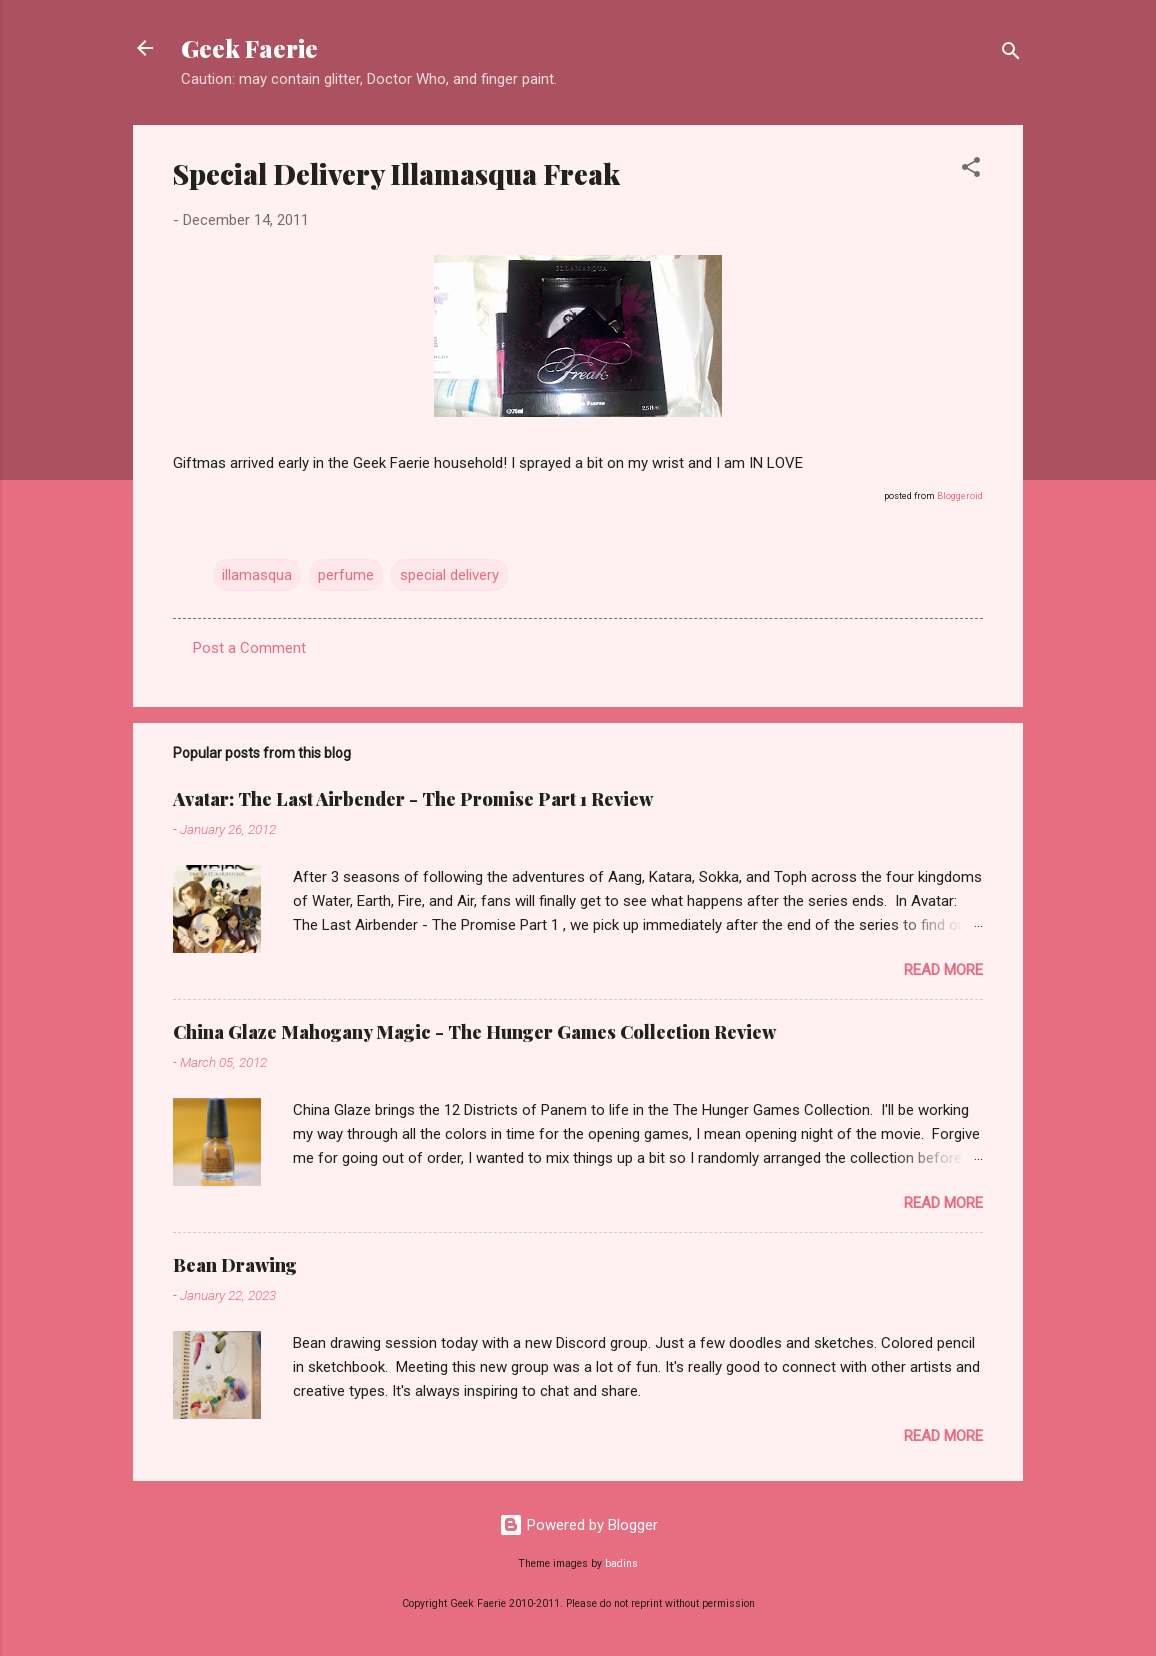 The height and width of the screenshot is (1656, 1156). Describe the element at coordinates (249, 48) in the screenshot. I see `Geek Faerie` at that location.